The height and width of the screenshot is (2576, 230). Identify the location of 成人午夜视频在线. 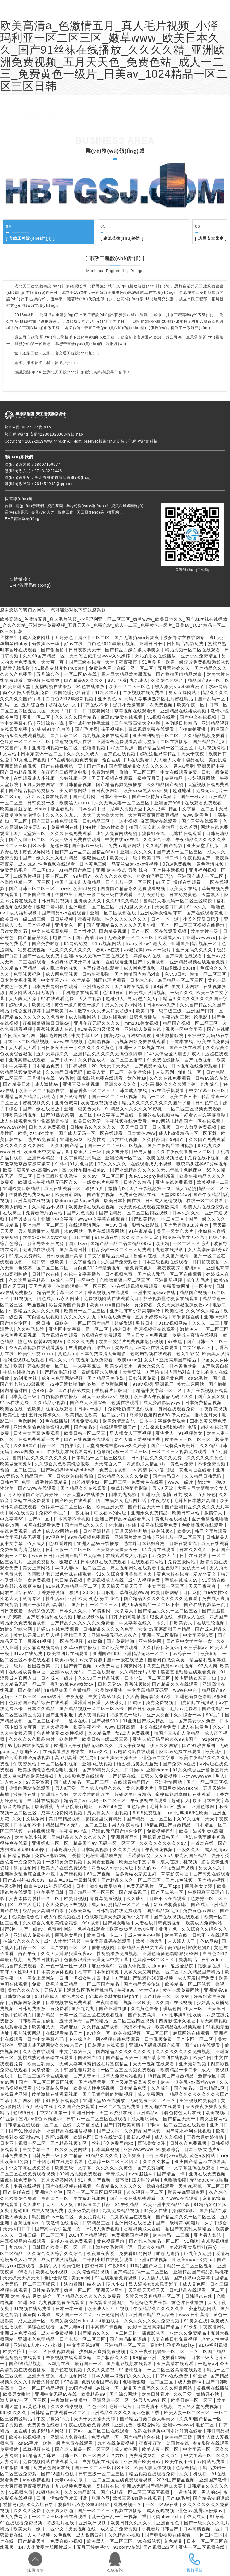
(63, 1916).